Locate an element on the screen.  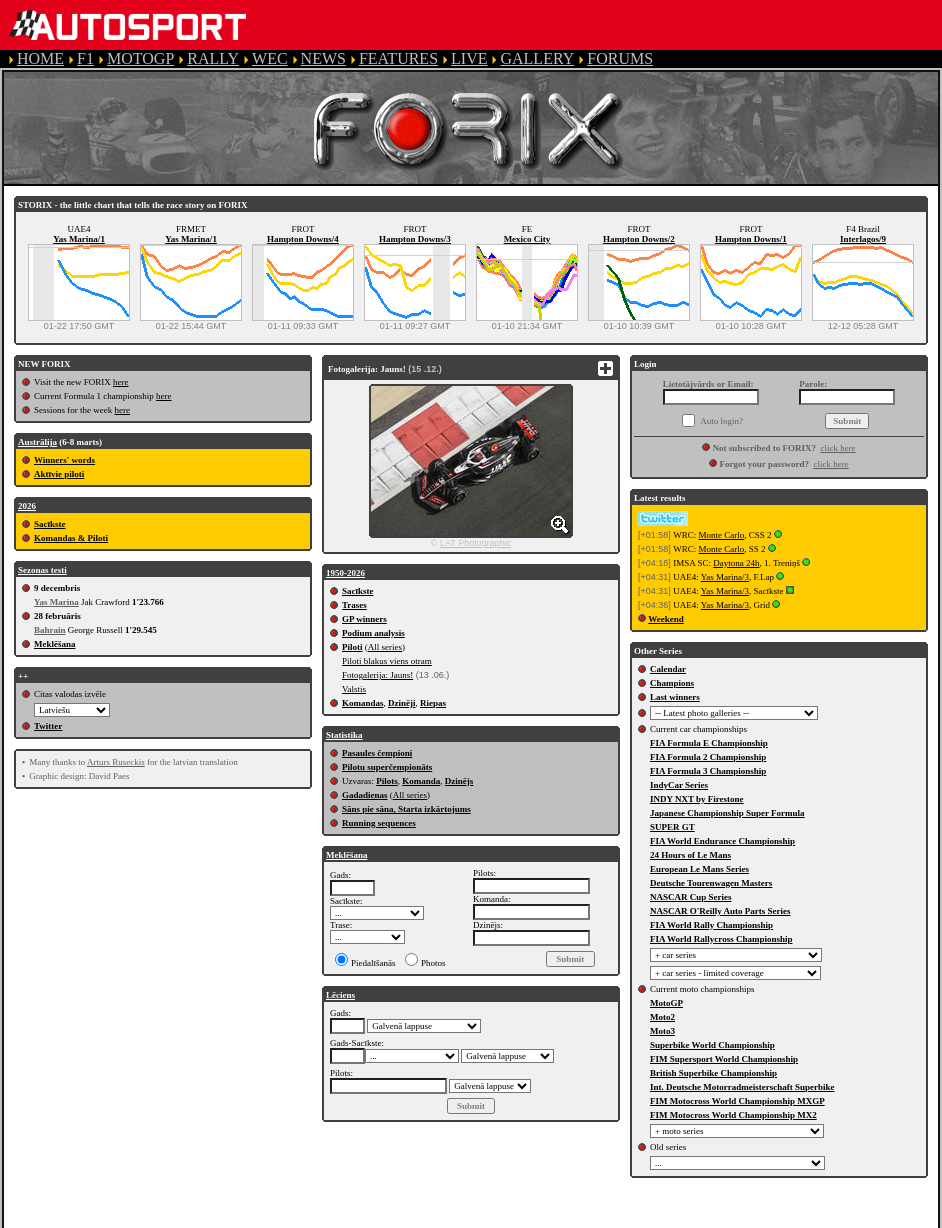
NASCAR Cup Series is located at coordinates (691, 897).